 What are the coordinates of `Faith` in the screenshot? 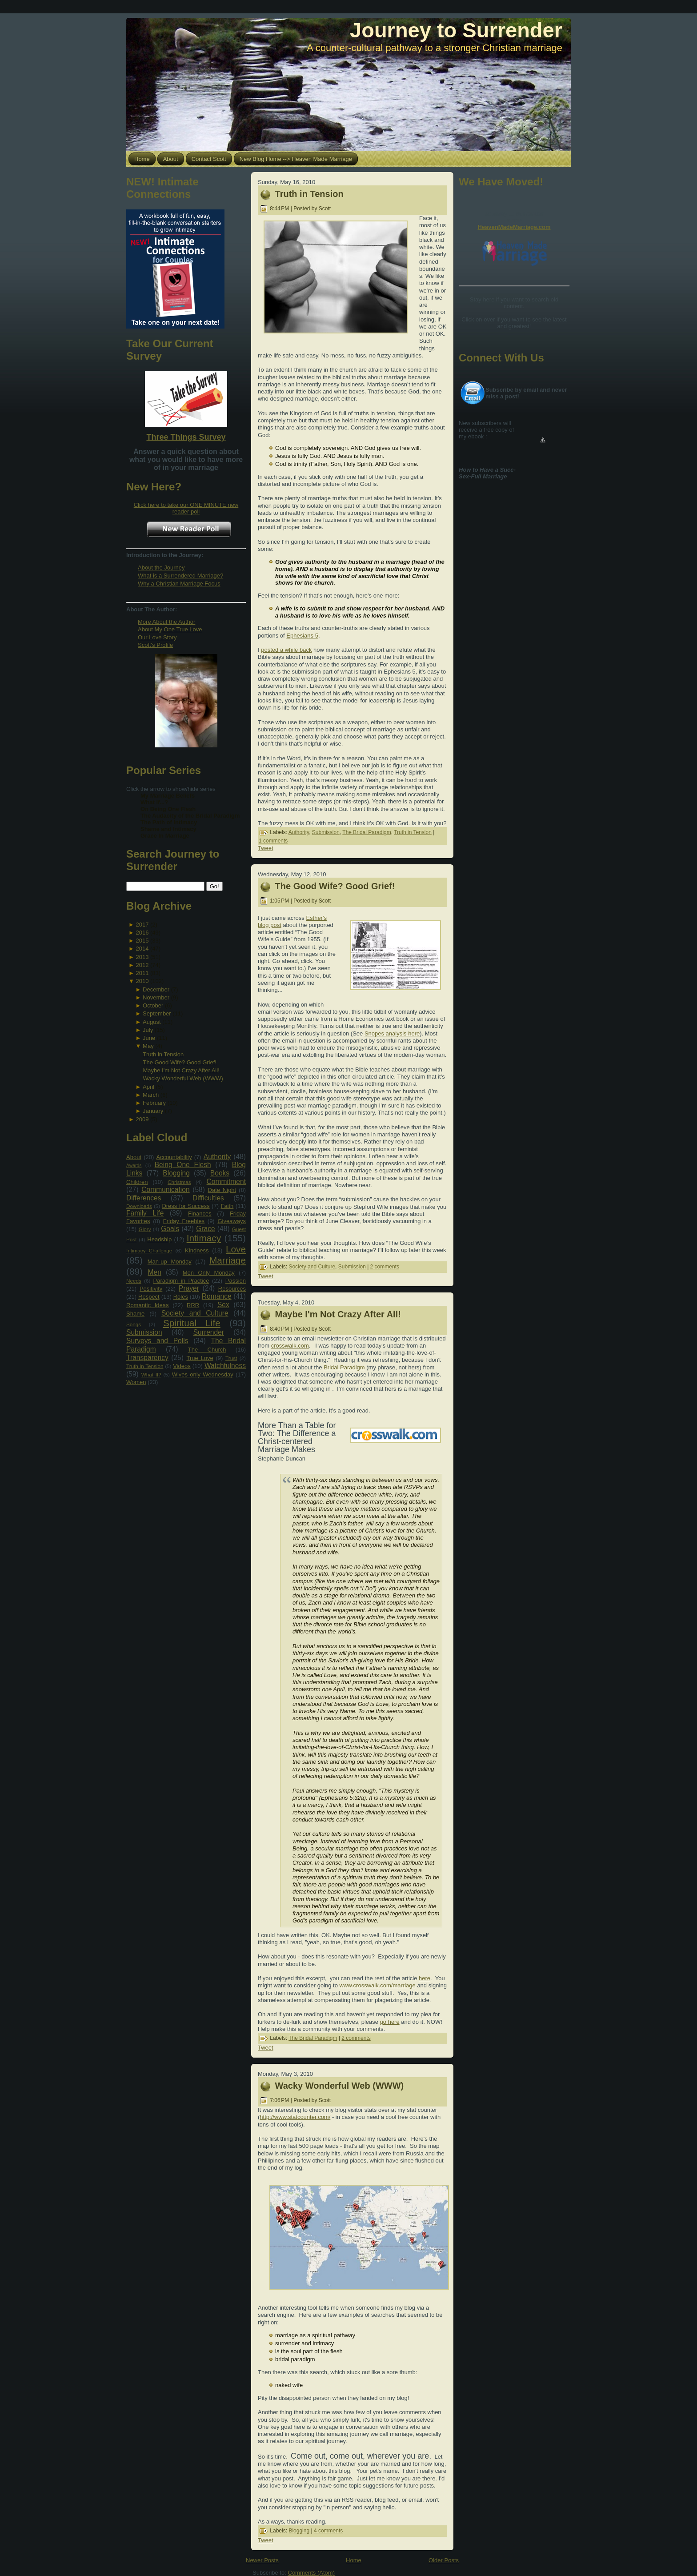 It's located at (226, 1206).